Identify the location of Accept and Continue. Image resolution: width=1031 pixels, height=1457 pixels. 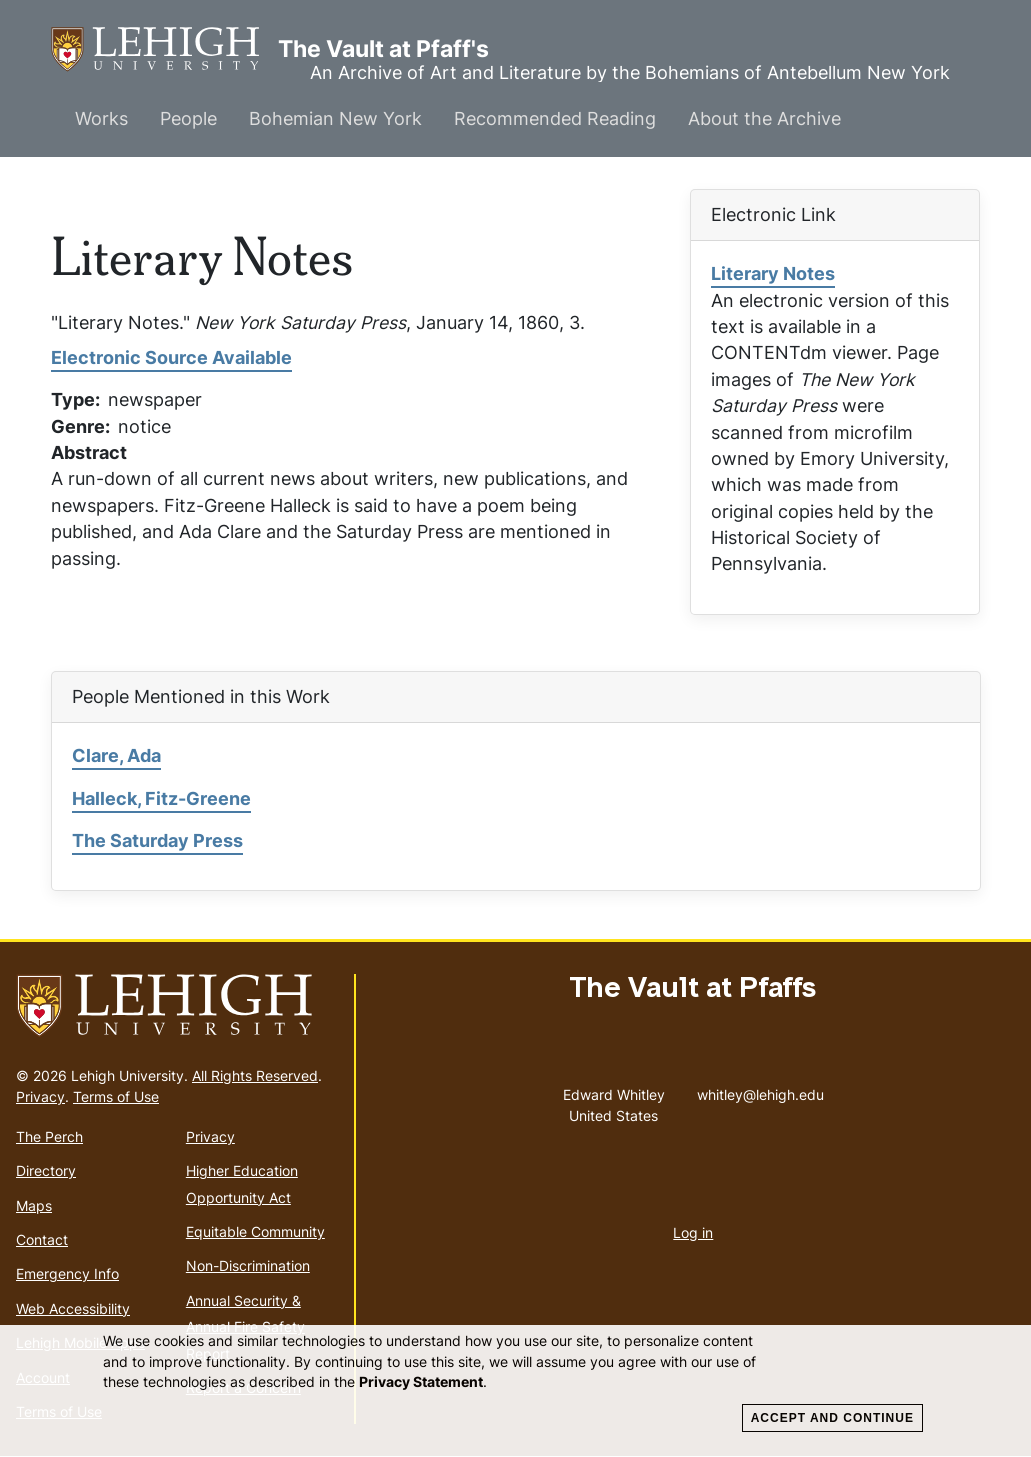
(832, 1418).